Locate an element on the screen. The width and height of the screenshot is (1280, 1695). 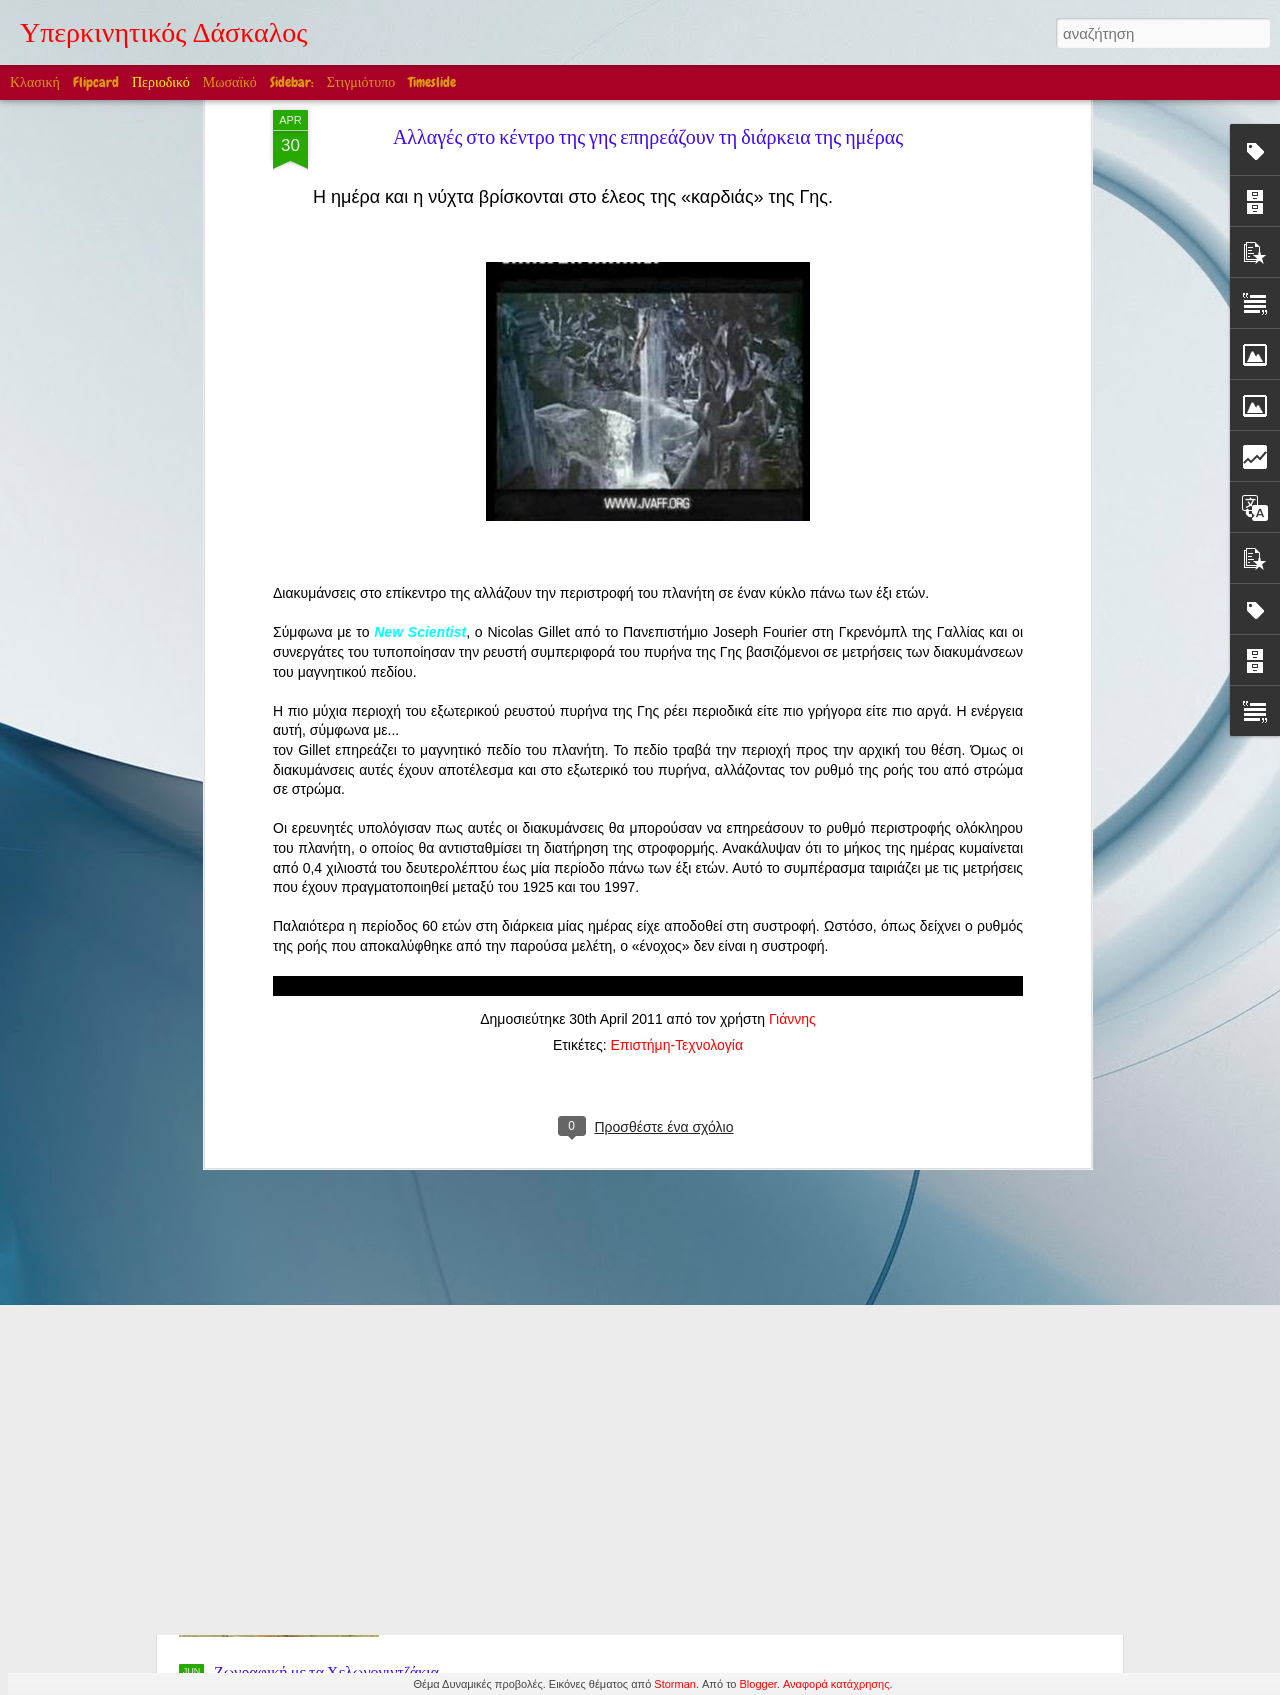
Timeslide is located at coordinates (432, 82).